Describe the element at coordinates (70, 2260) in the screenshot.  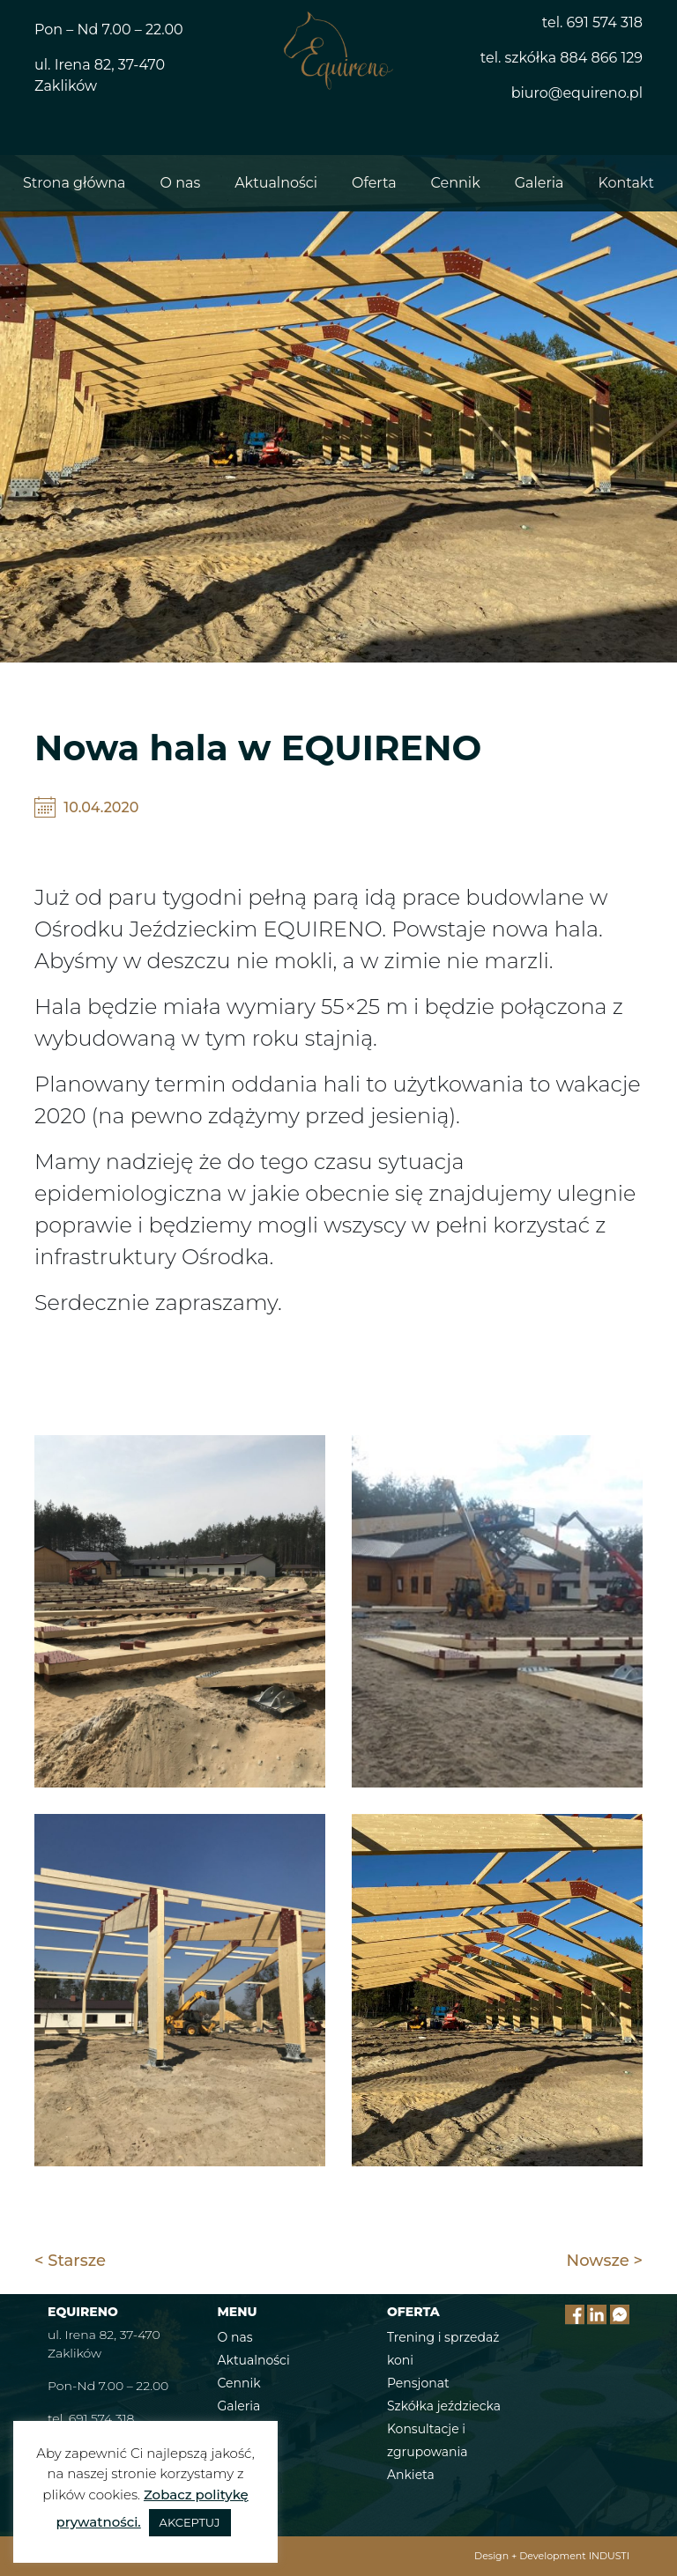
I see `< Starsze` at that location.